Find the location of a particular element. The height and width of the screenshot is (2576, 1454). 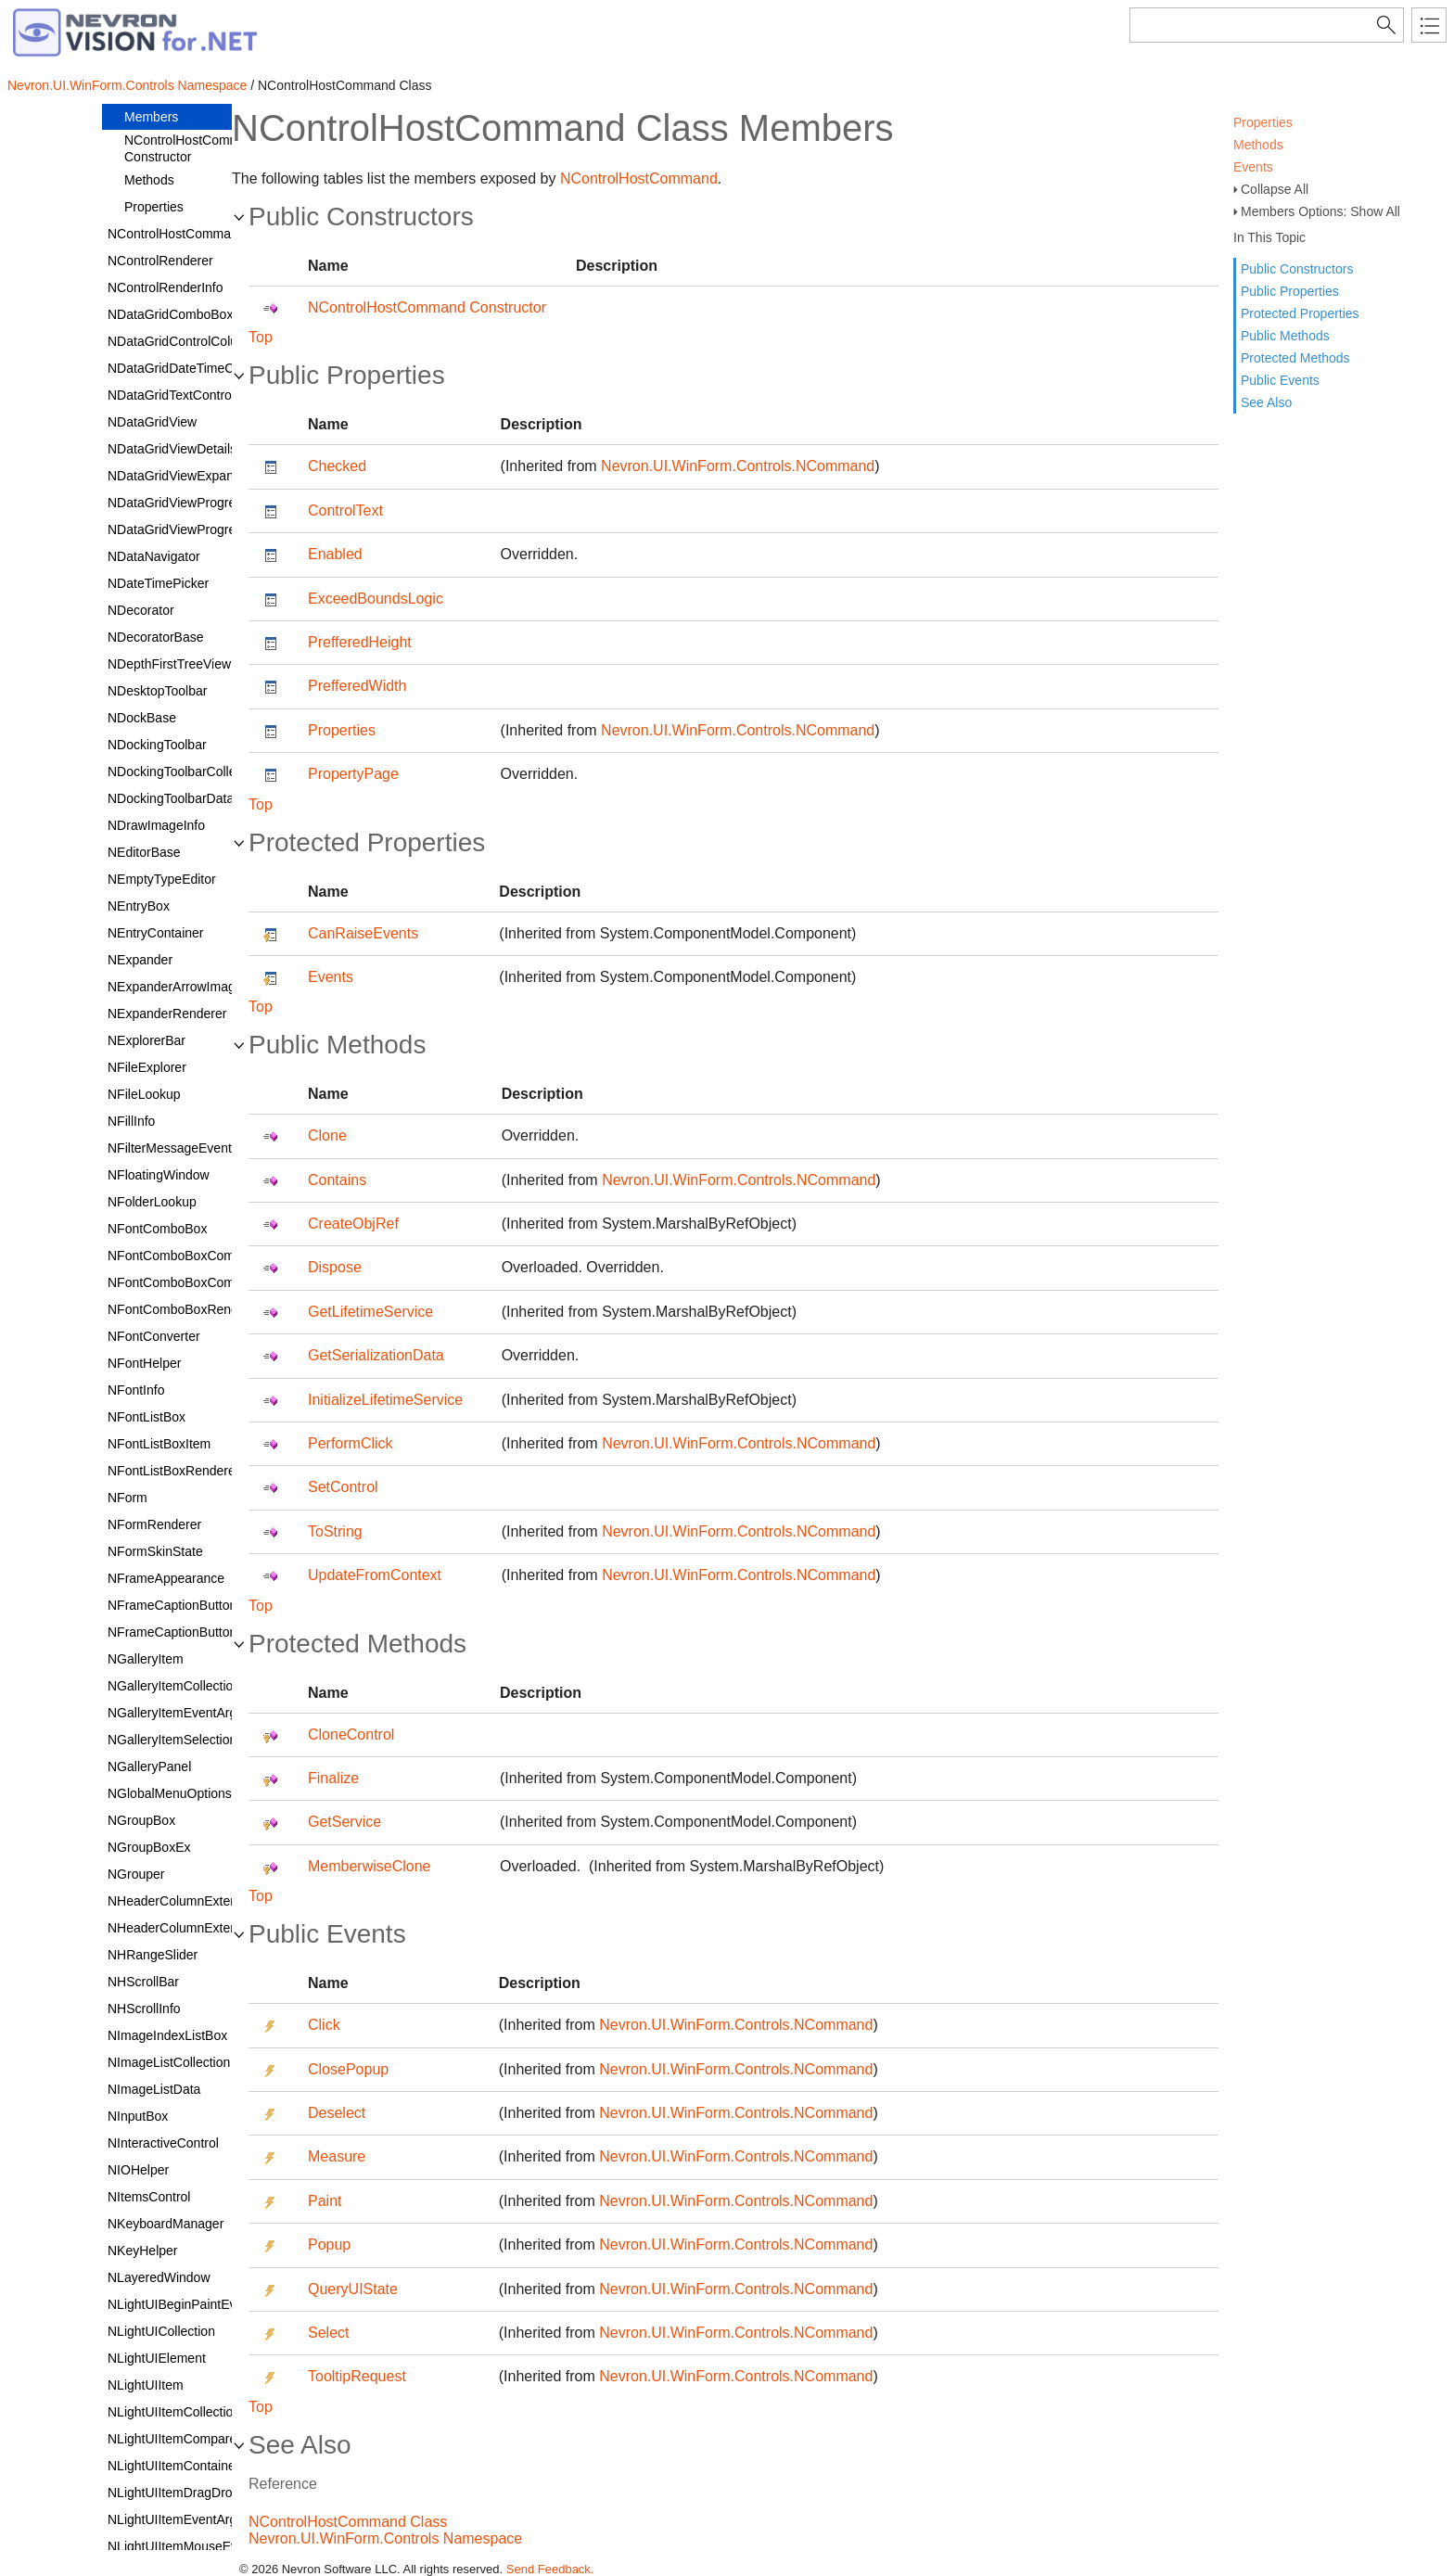

Events is located at coordinates (1253, 166).